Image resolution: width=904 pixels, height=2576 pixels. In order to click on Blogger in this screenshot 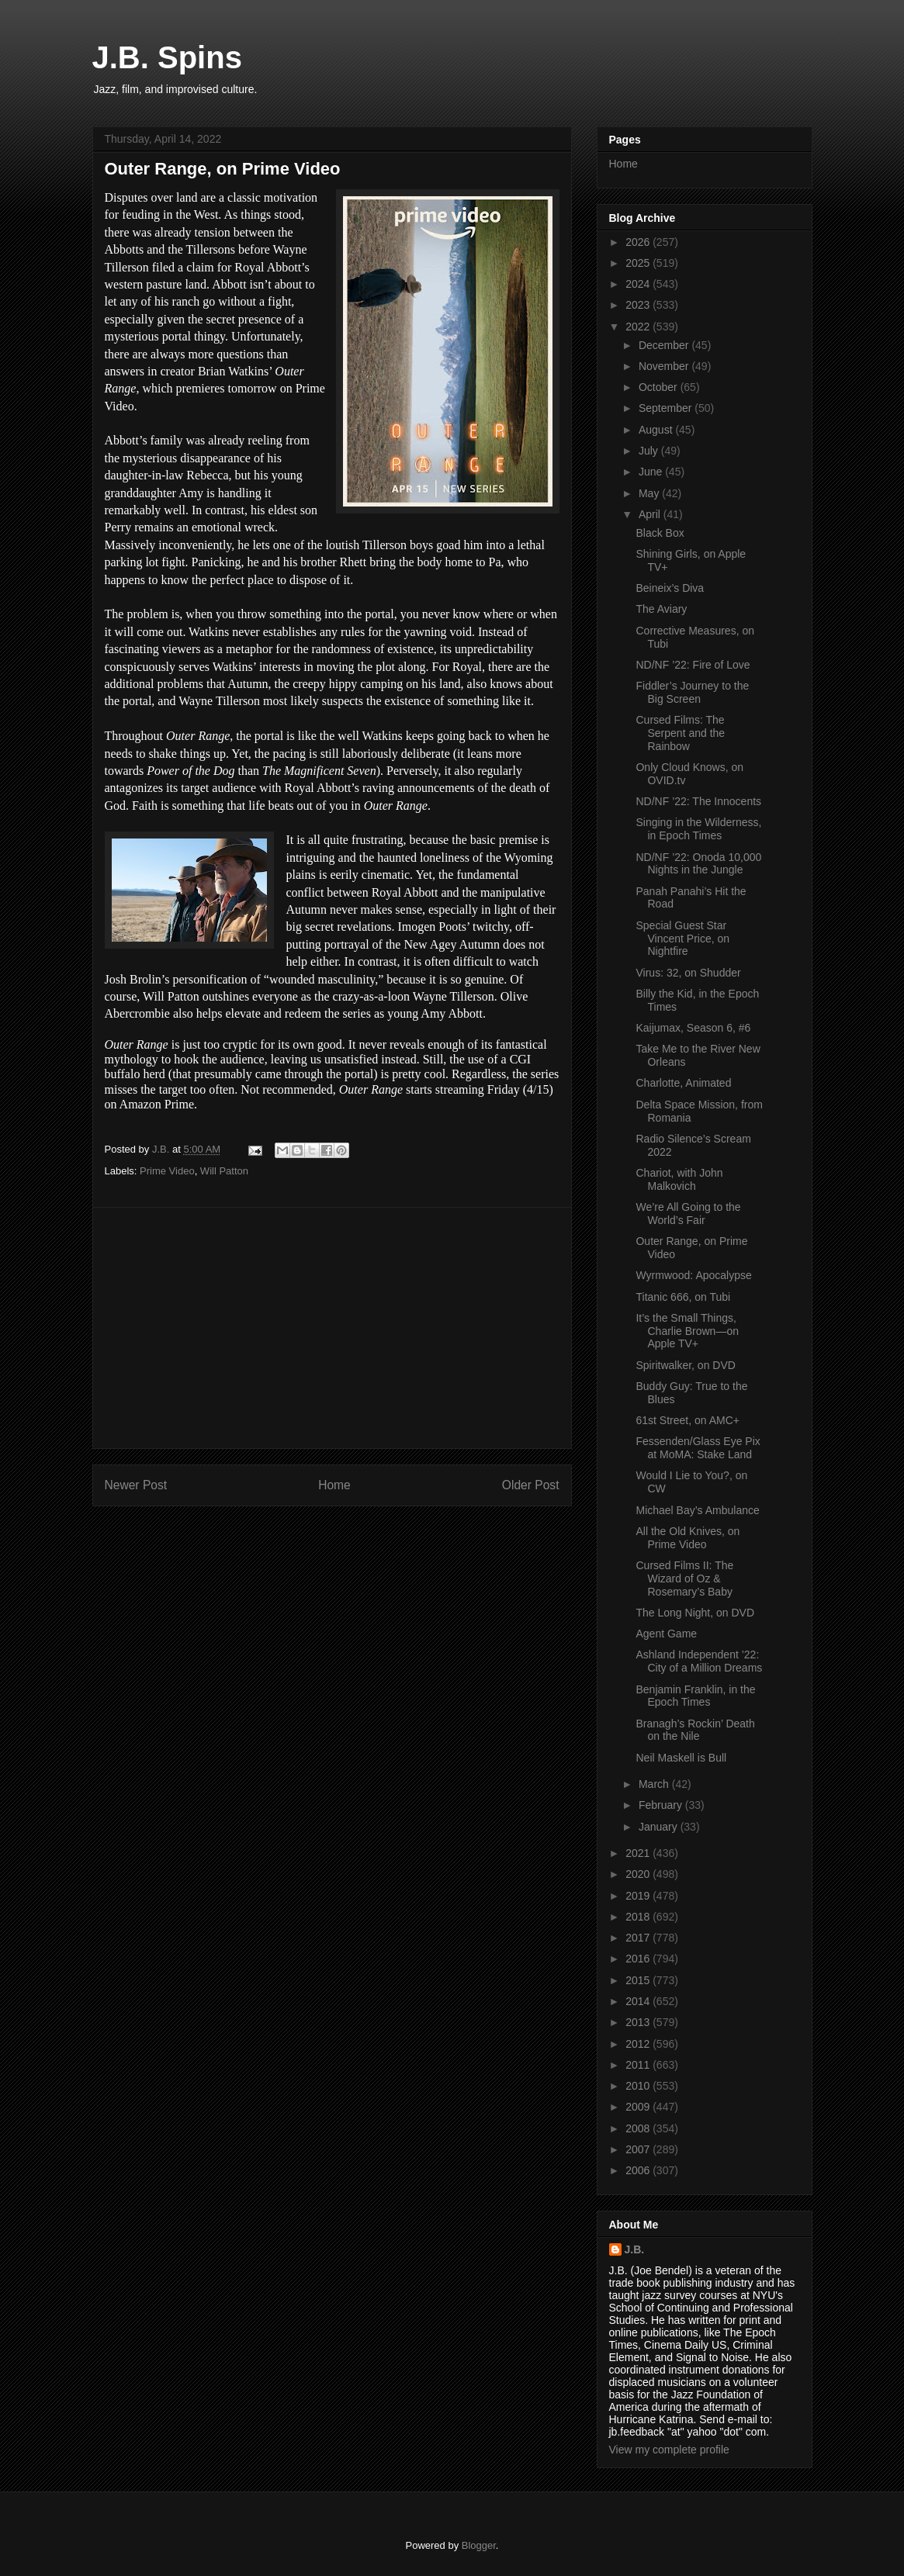, I will do `click(479, 2545)`.